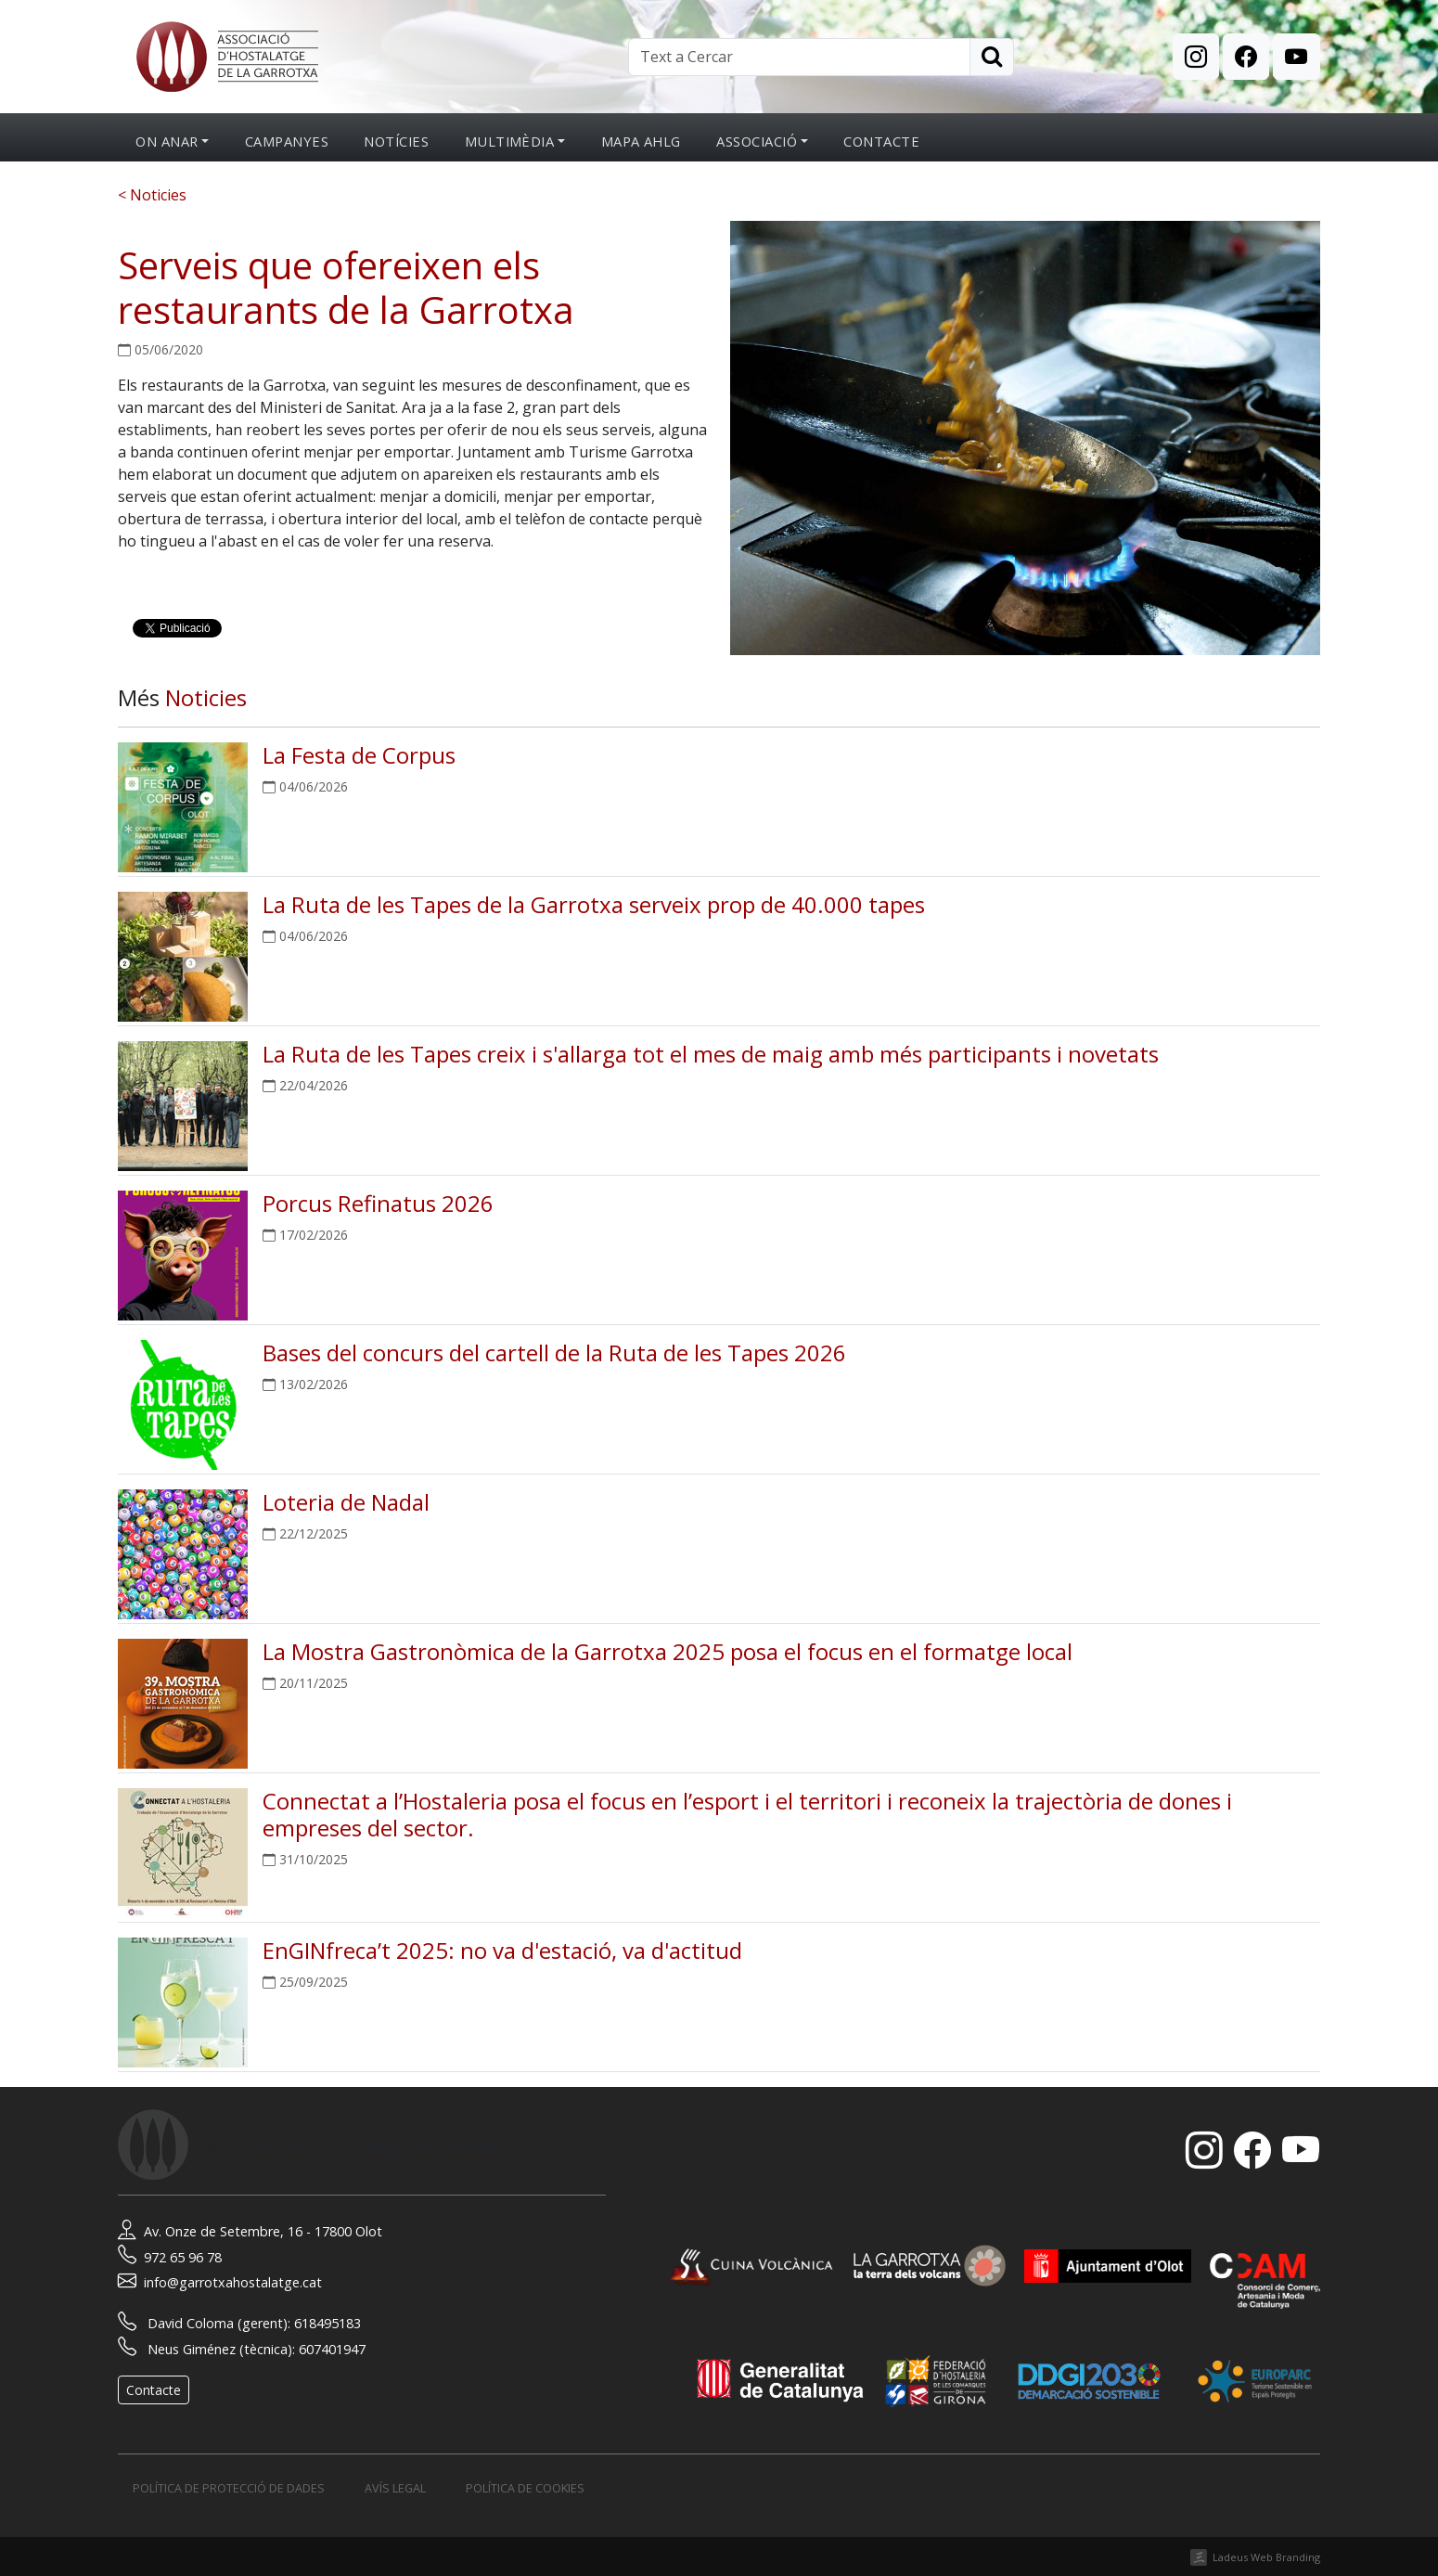  I want to click on La Festa de Corpus, so click(359, 755).